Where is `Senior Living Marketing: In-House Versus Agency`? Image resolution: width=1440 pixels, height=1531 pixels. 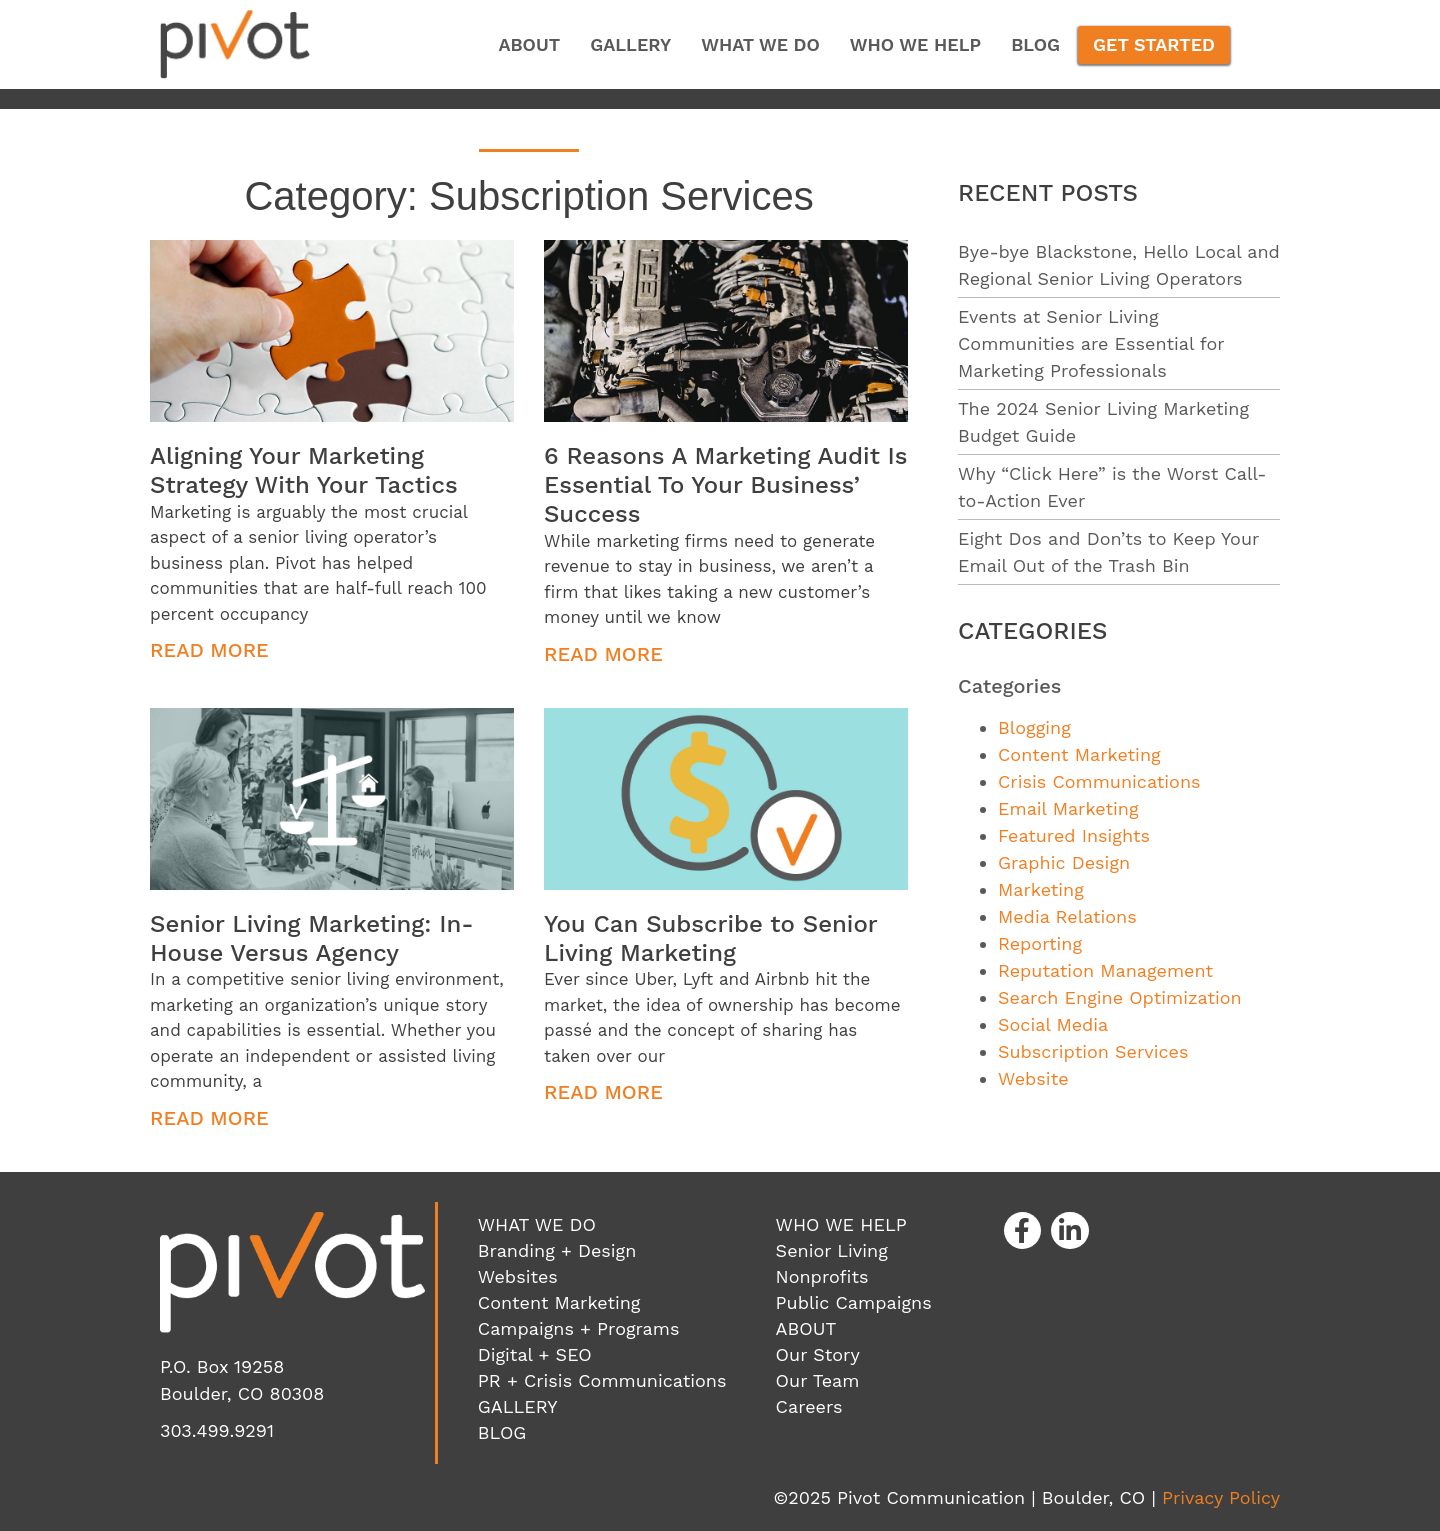 Senior Living Marketing: In-House Versus Agency is located at coordinates (312, 938).